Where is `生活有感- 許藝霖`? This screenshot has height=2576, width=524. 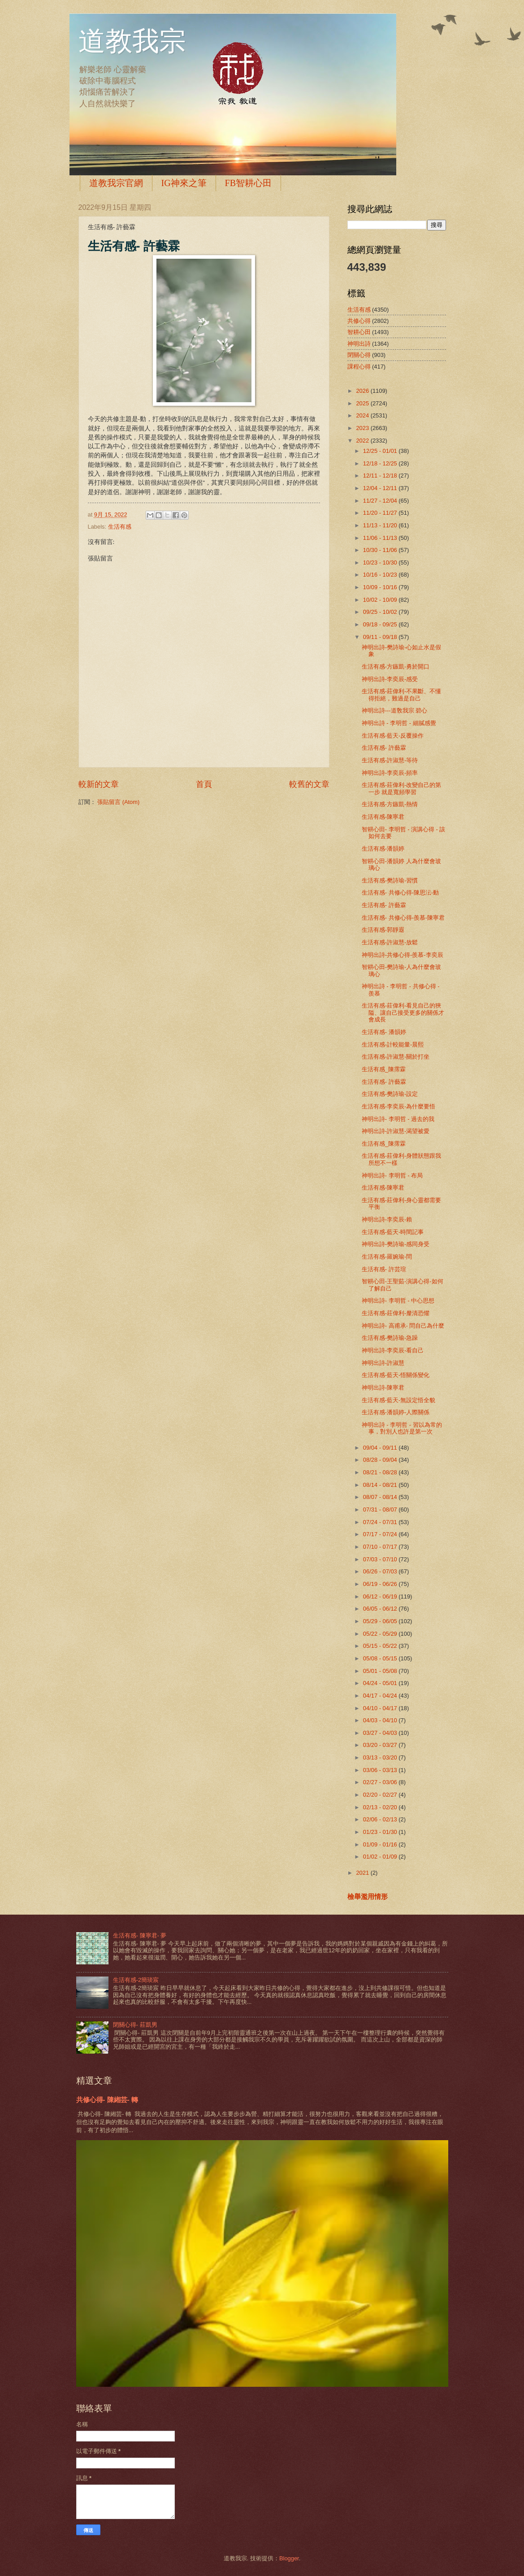 生活有感- 許藝霖 is located at coordinates (384, 747).